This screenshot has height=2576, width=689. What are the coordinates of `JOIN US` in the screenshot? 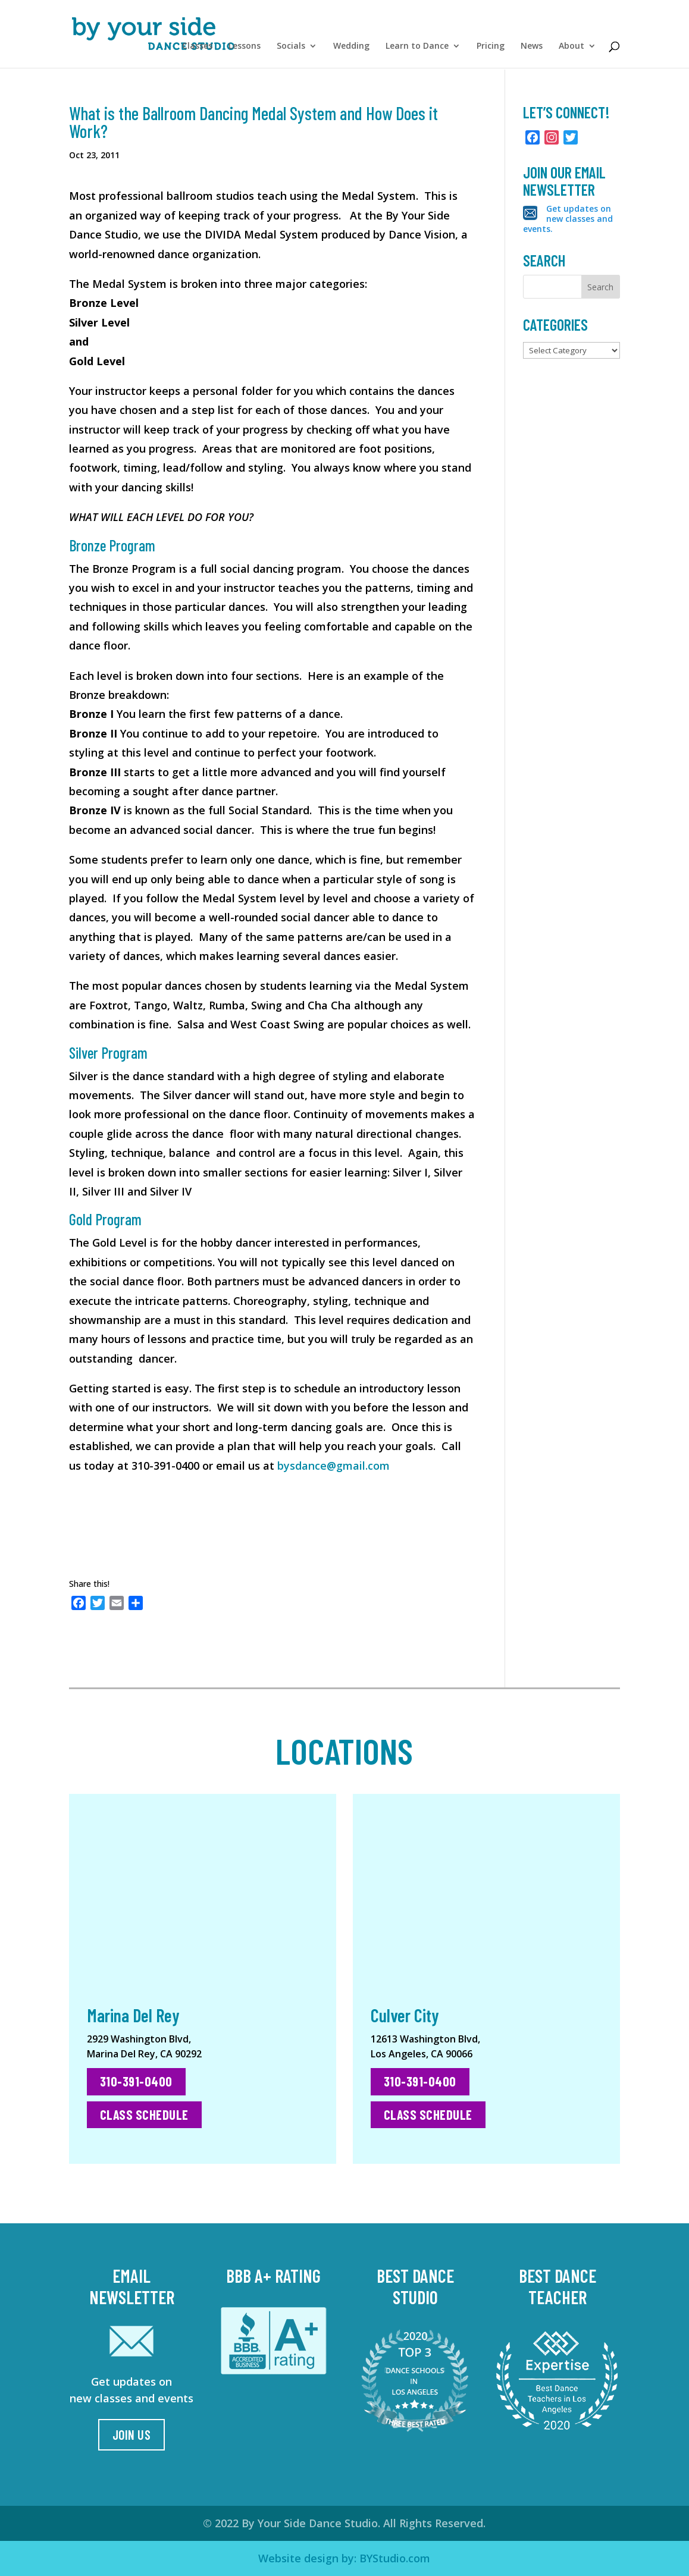 It's located at (131, 2434).